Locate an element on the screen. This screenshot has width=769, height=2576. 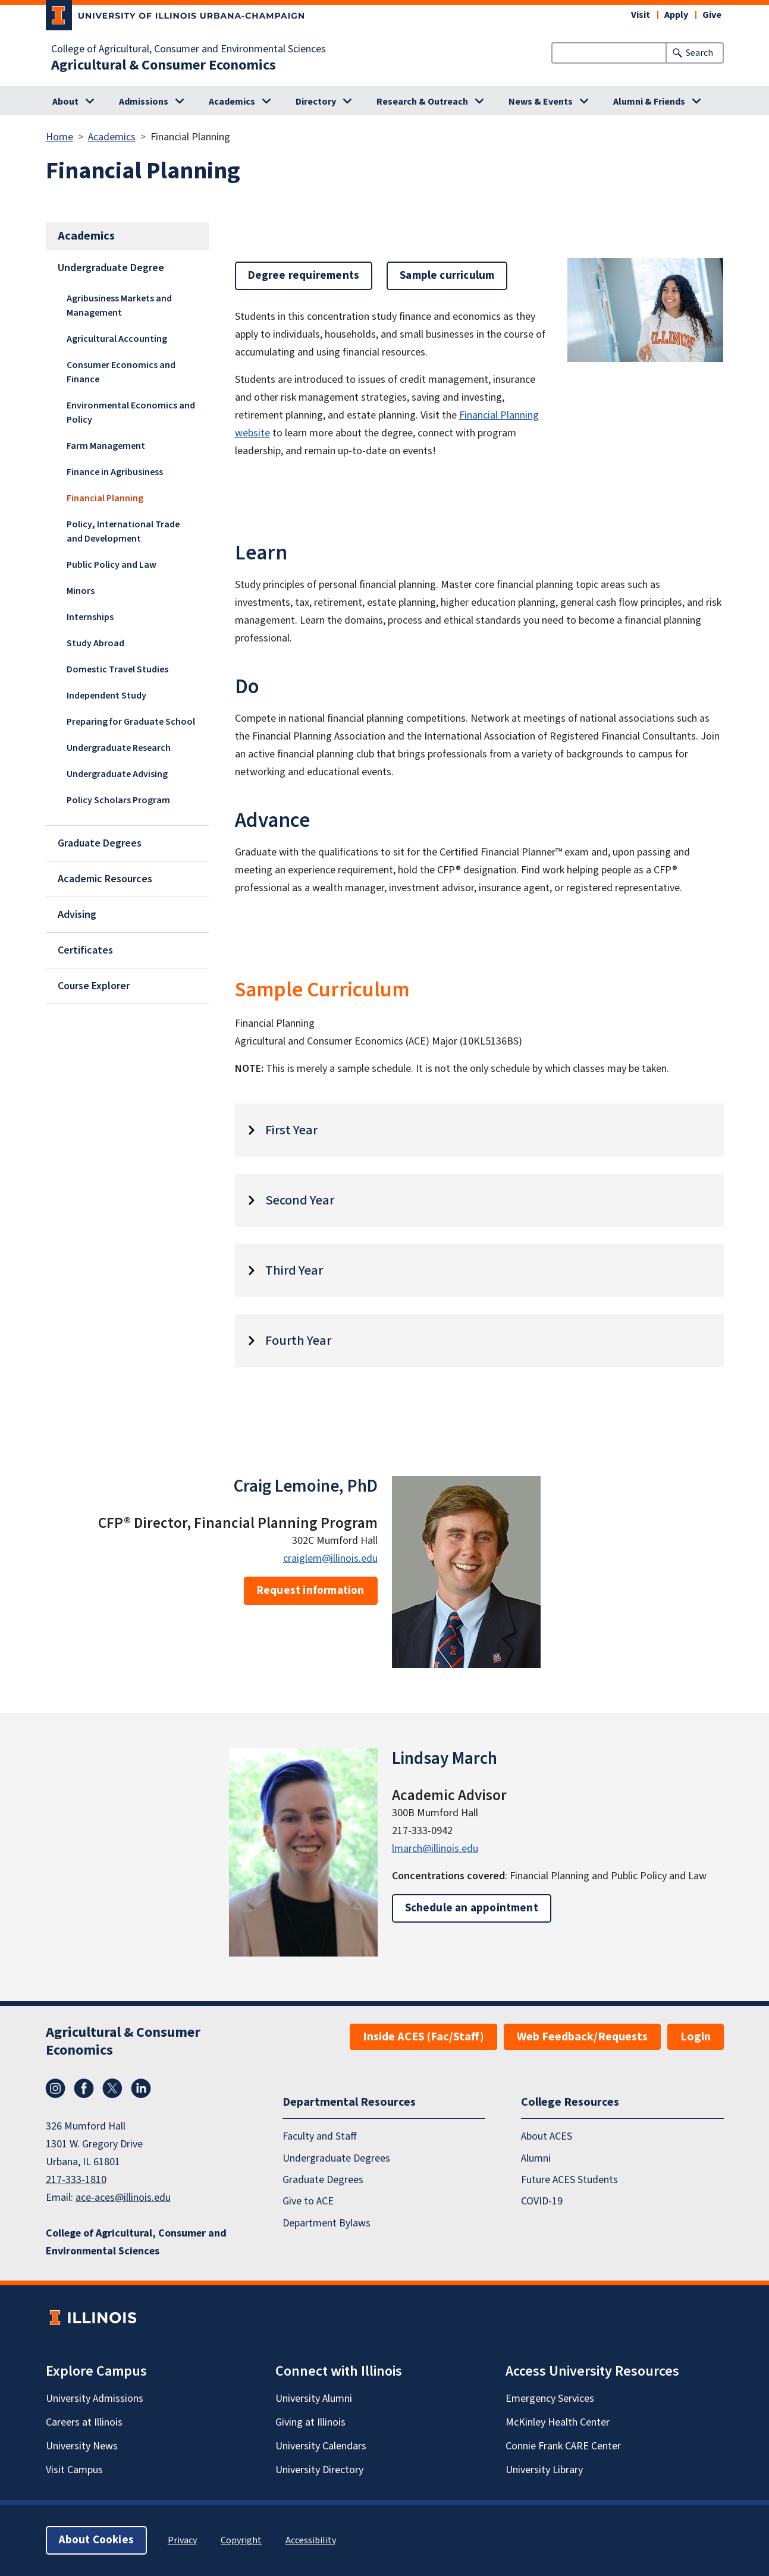
Inside ACES (Fac/Staff) is located at coordinates (423, 2036).